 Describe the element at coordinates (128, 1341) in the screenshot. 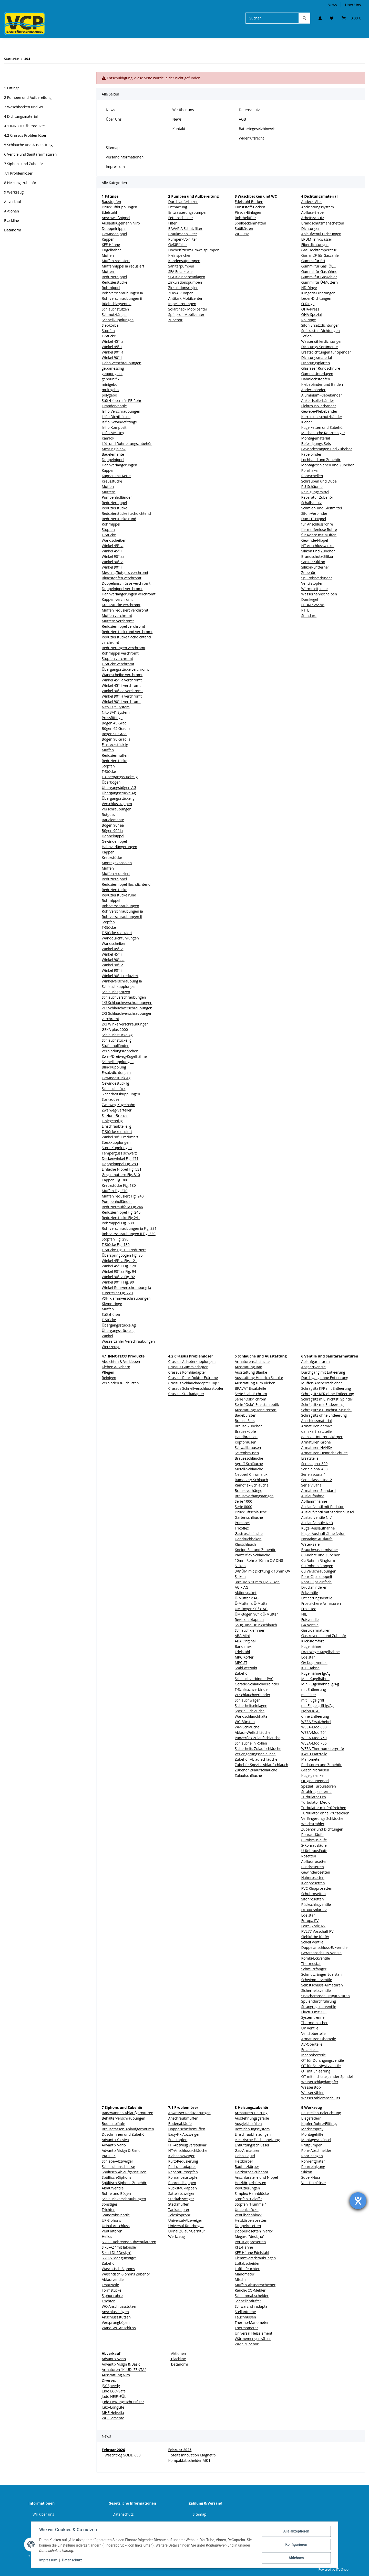

I see `Wasserzähler Verschraubungen` at that location.